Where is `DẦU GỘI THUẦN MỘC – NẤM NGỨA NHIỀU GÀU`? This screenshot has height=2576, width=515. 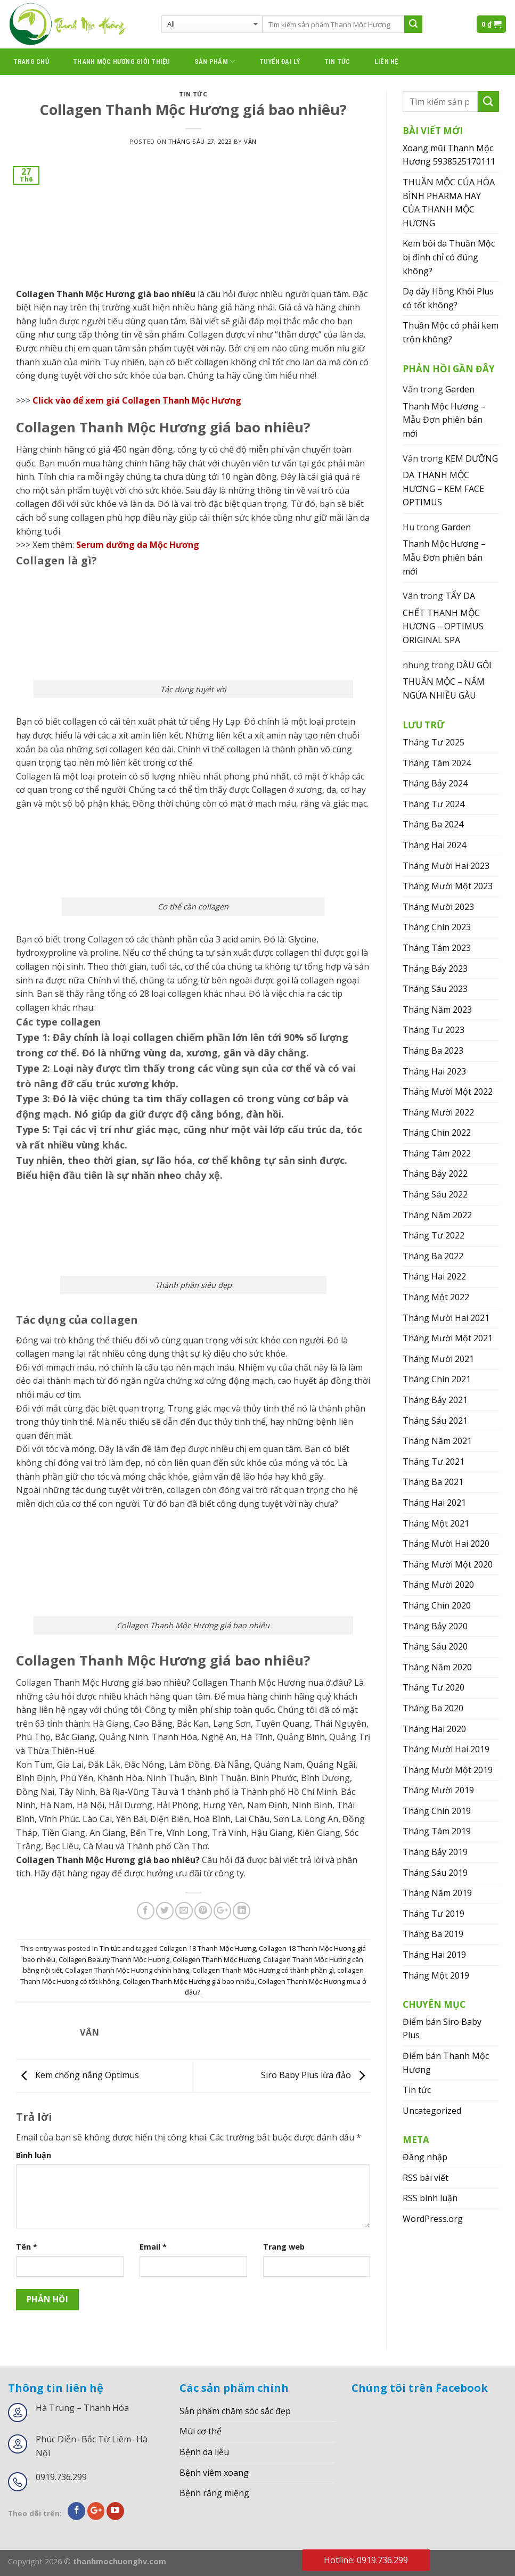
DẦU GỘI THUẦN MỘC – NẤM NGỨA NHIỀU GÀU is located at coordinates (447, 680).